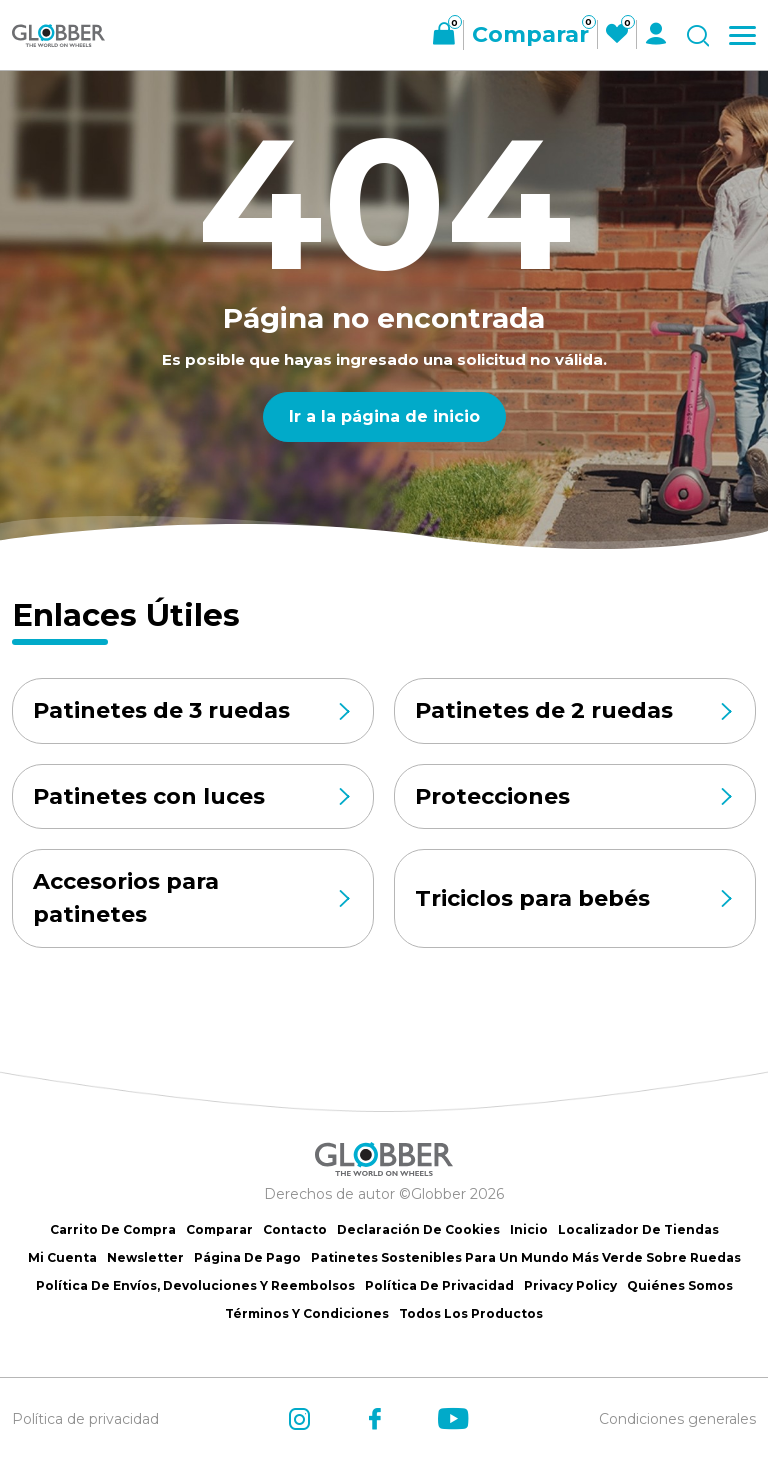  What do you see at coordinates (85, 1419) in the screenshot?
I see `Política de privacidad` at bounding box center [85, 1419].